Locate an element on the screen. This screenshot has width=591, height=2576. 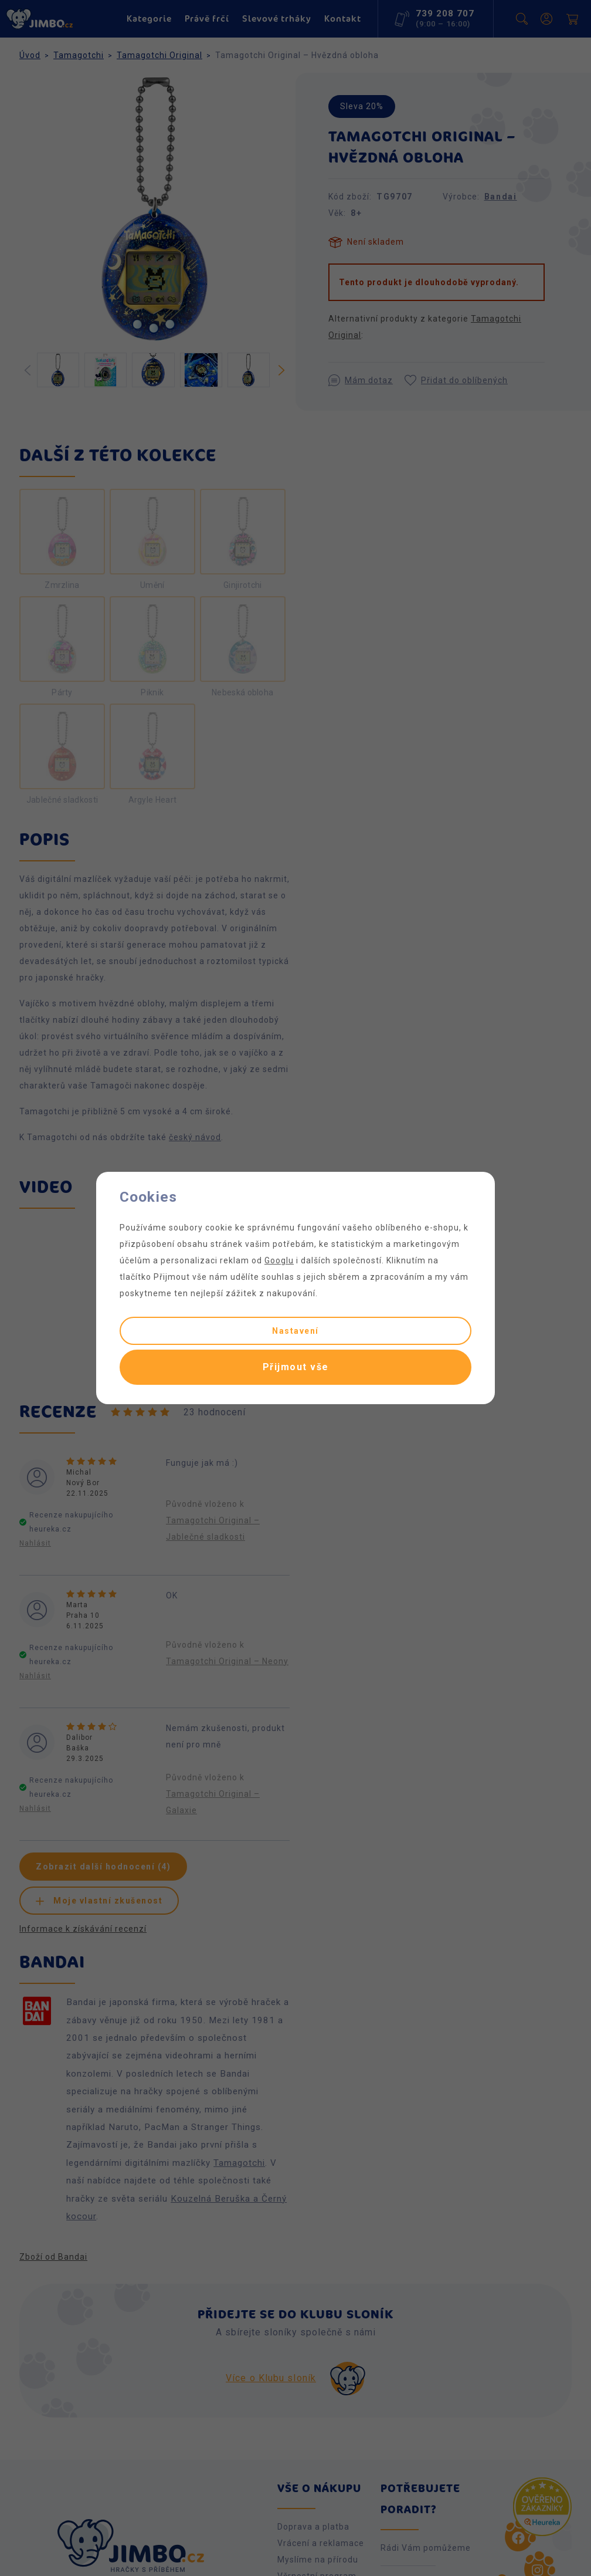
Přijmout vše is located at coordinates (296, 1366).